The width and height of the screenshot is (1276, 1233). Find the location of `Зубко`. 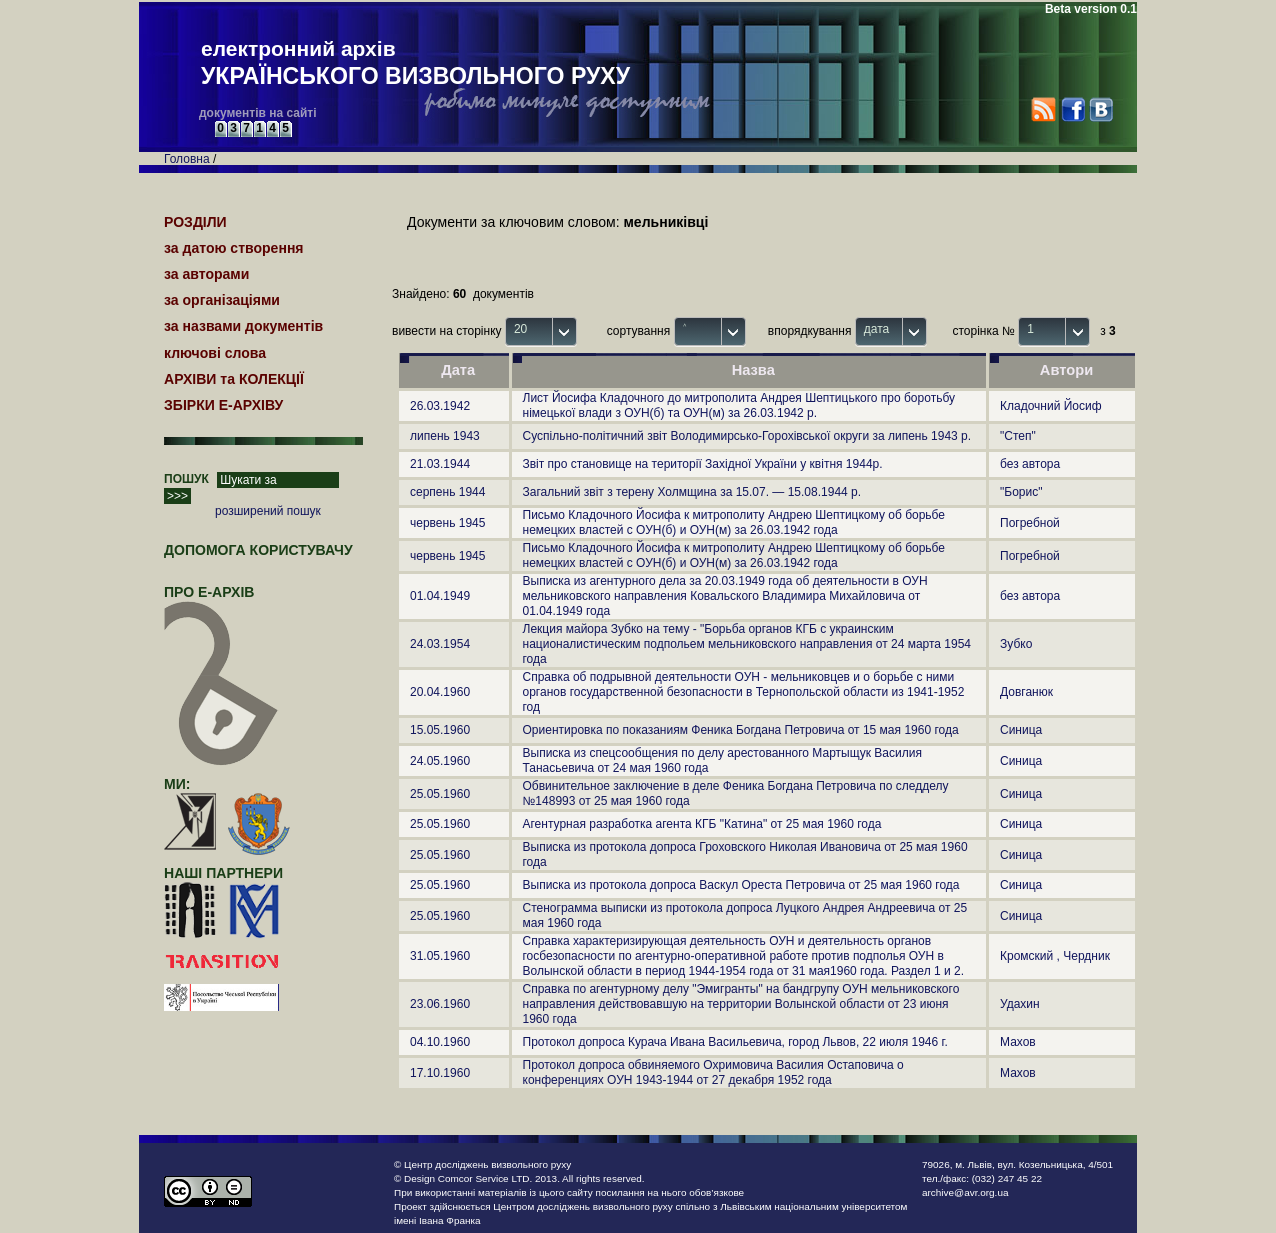

Зубко is located at coordinates (1016, 644).